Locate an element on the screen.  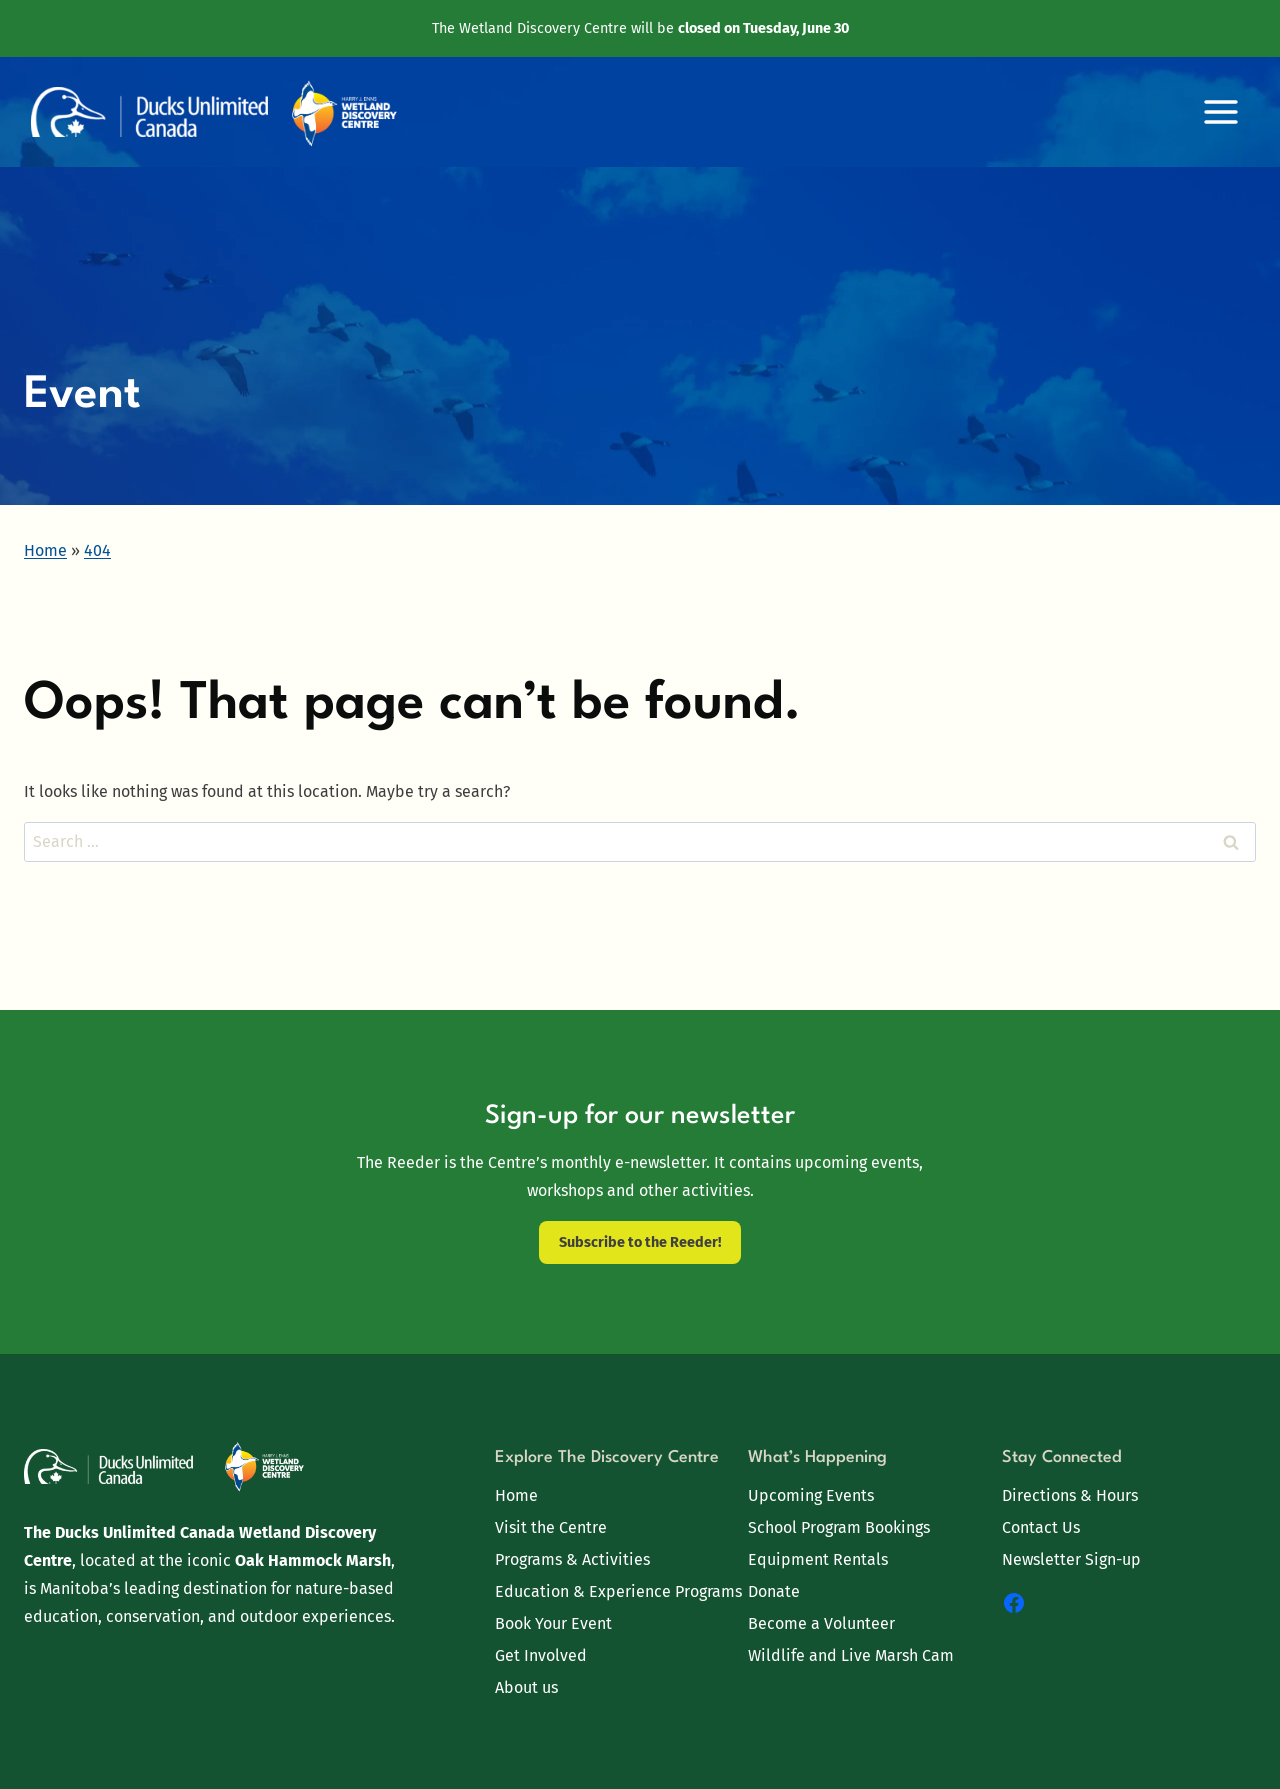
[Open menu] is located at coordinates (1220, 112).